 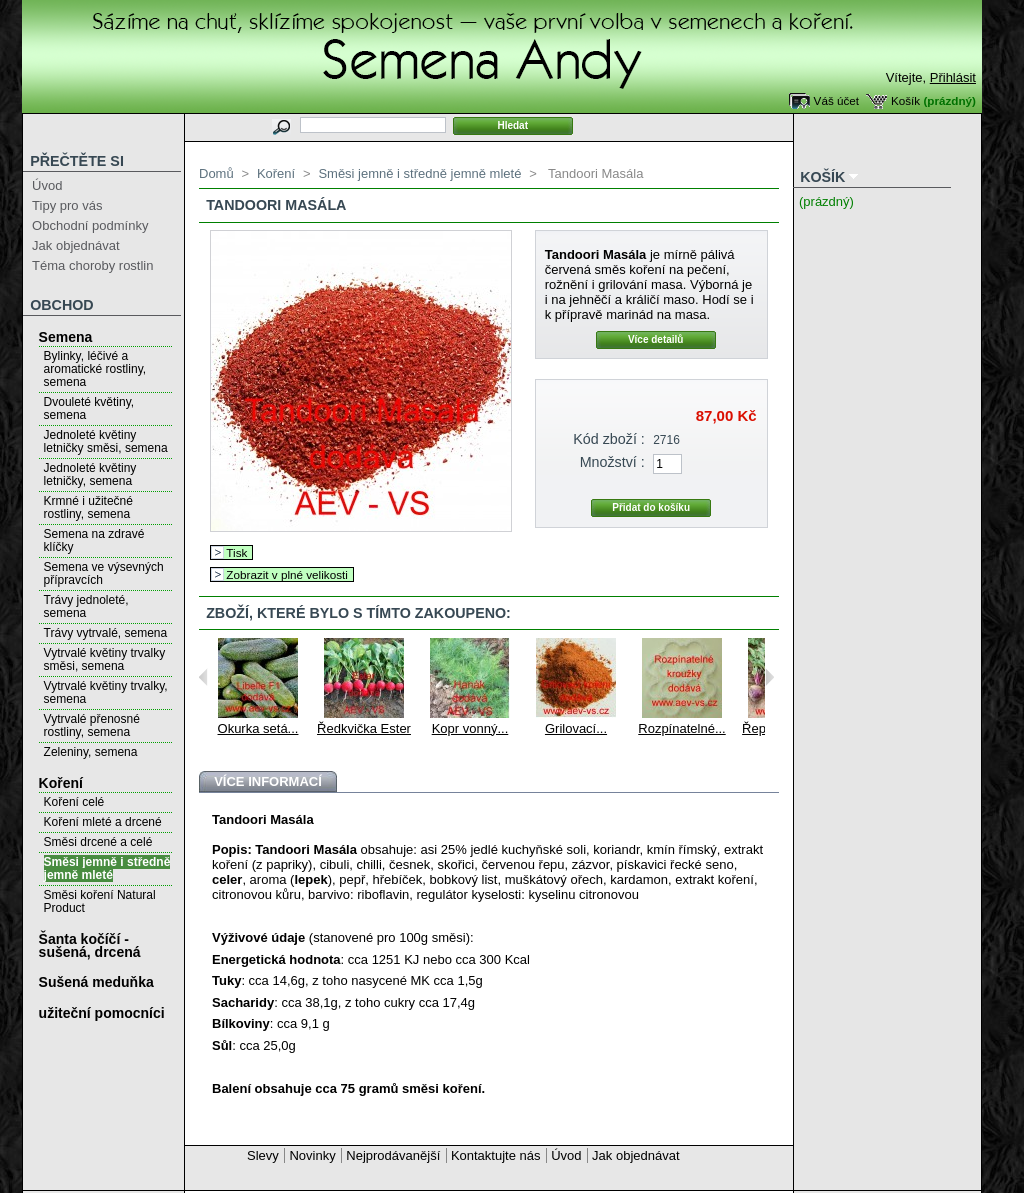 I want to click on Koření mleté a drcené, so click(x=103, y=822).